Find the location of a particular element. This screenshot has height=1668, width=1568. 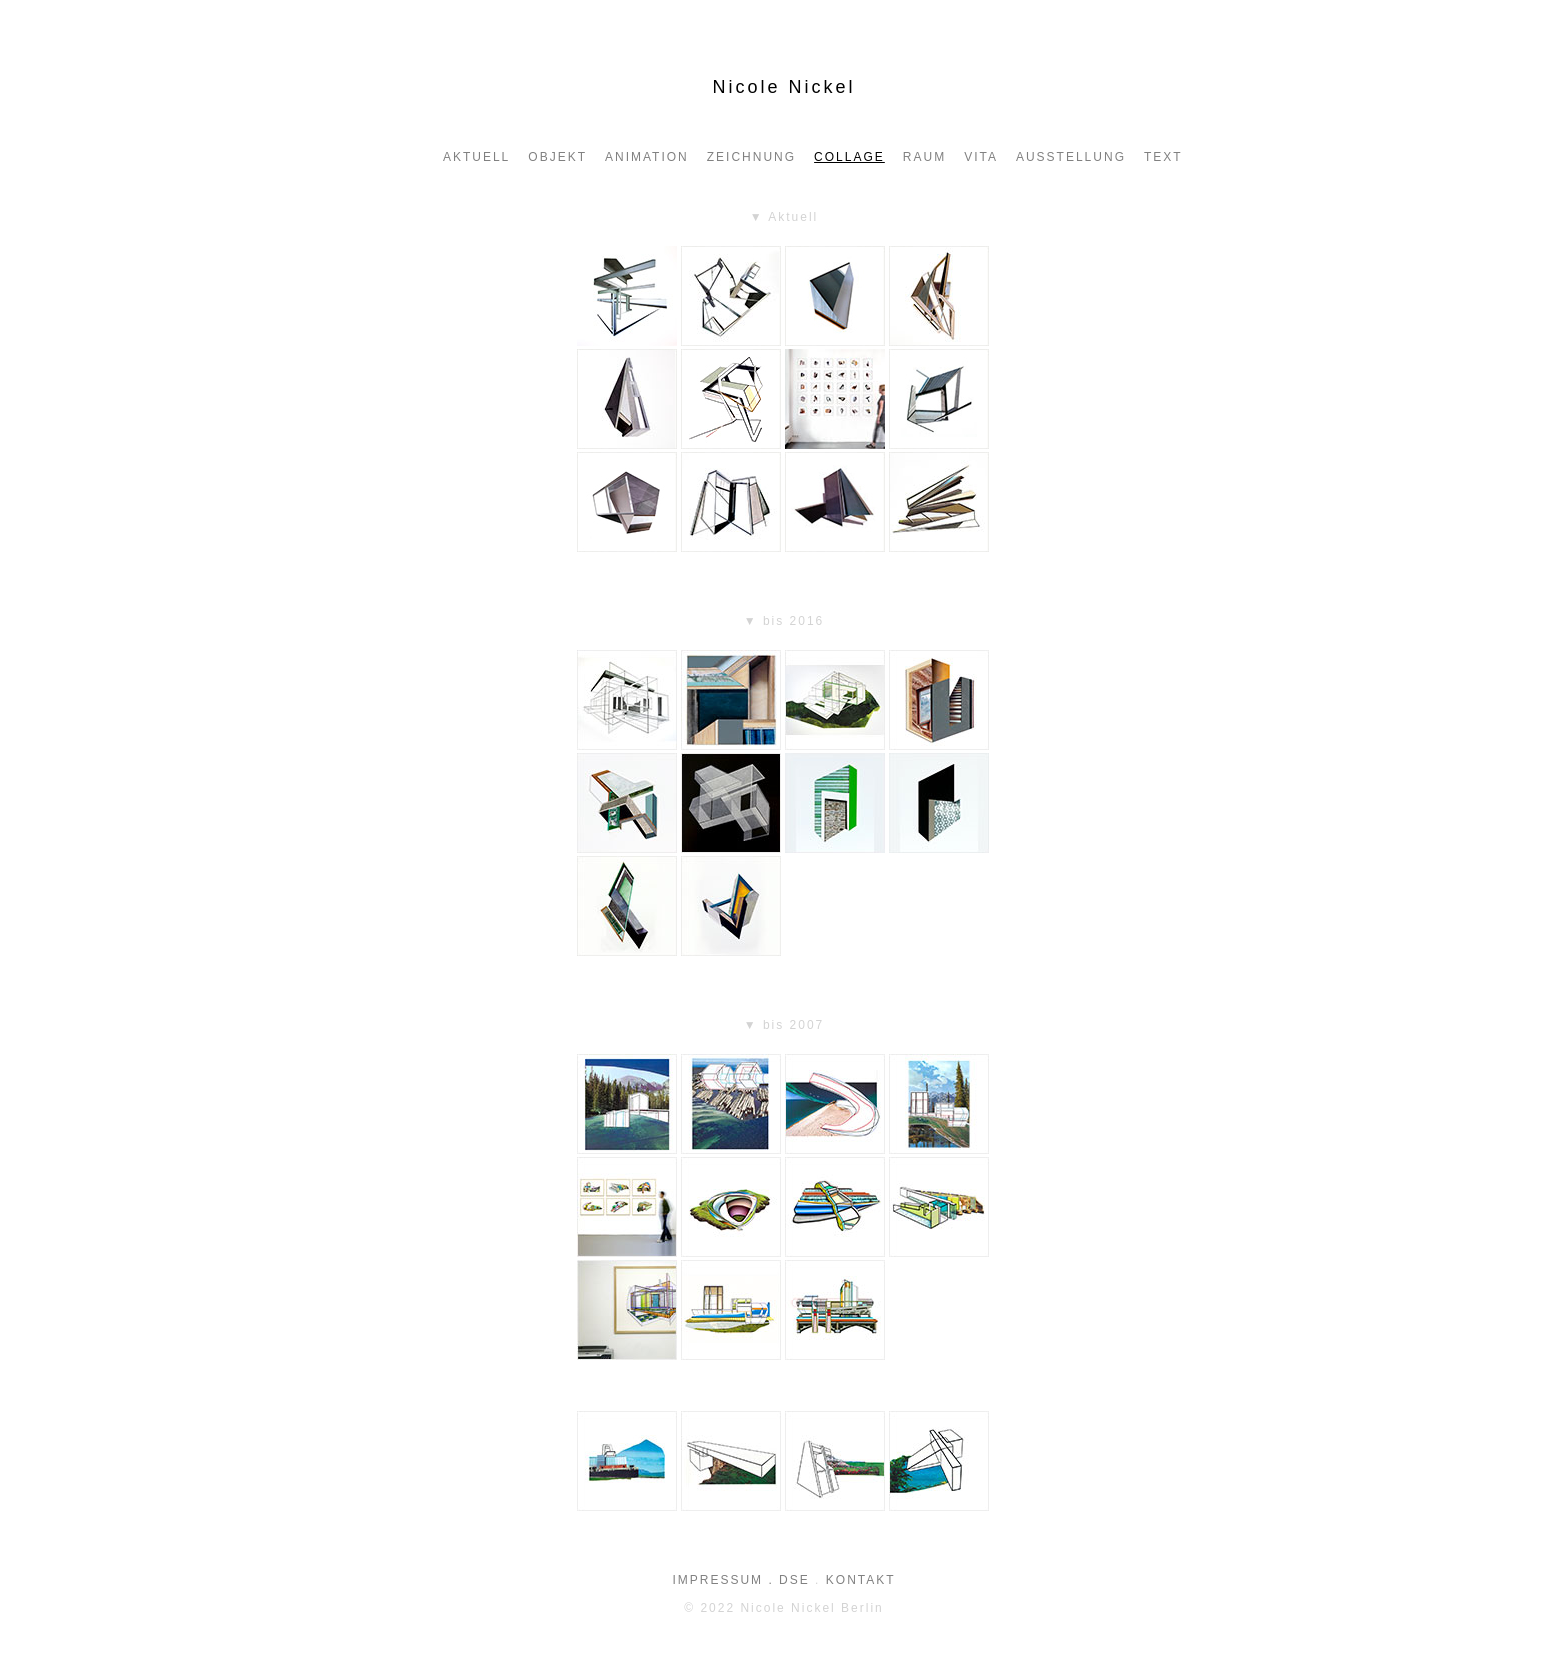

aktuell is located at coordinates (476, 157).